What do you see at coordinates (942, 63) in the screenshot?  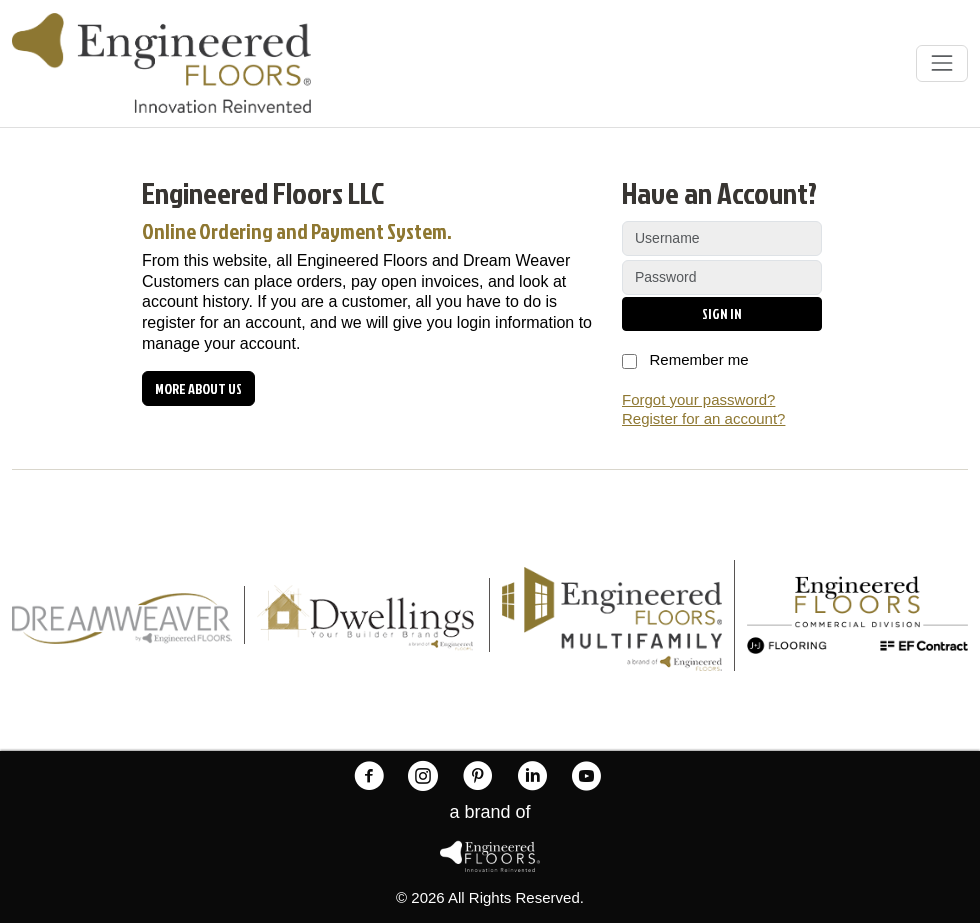 I see `[Toggle navigation]` at bounding box center [942, 63].